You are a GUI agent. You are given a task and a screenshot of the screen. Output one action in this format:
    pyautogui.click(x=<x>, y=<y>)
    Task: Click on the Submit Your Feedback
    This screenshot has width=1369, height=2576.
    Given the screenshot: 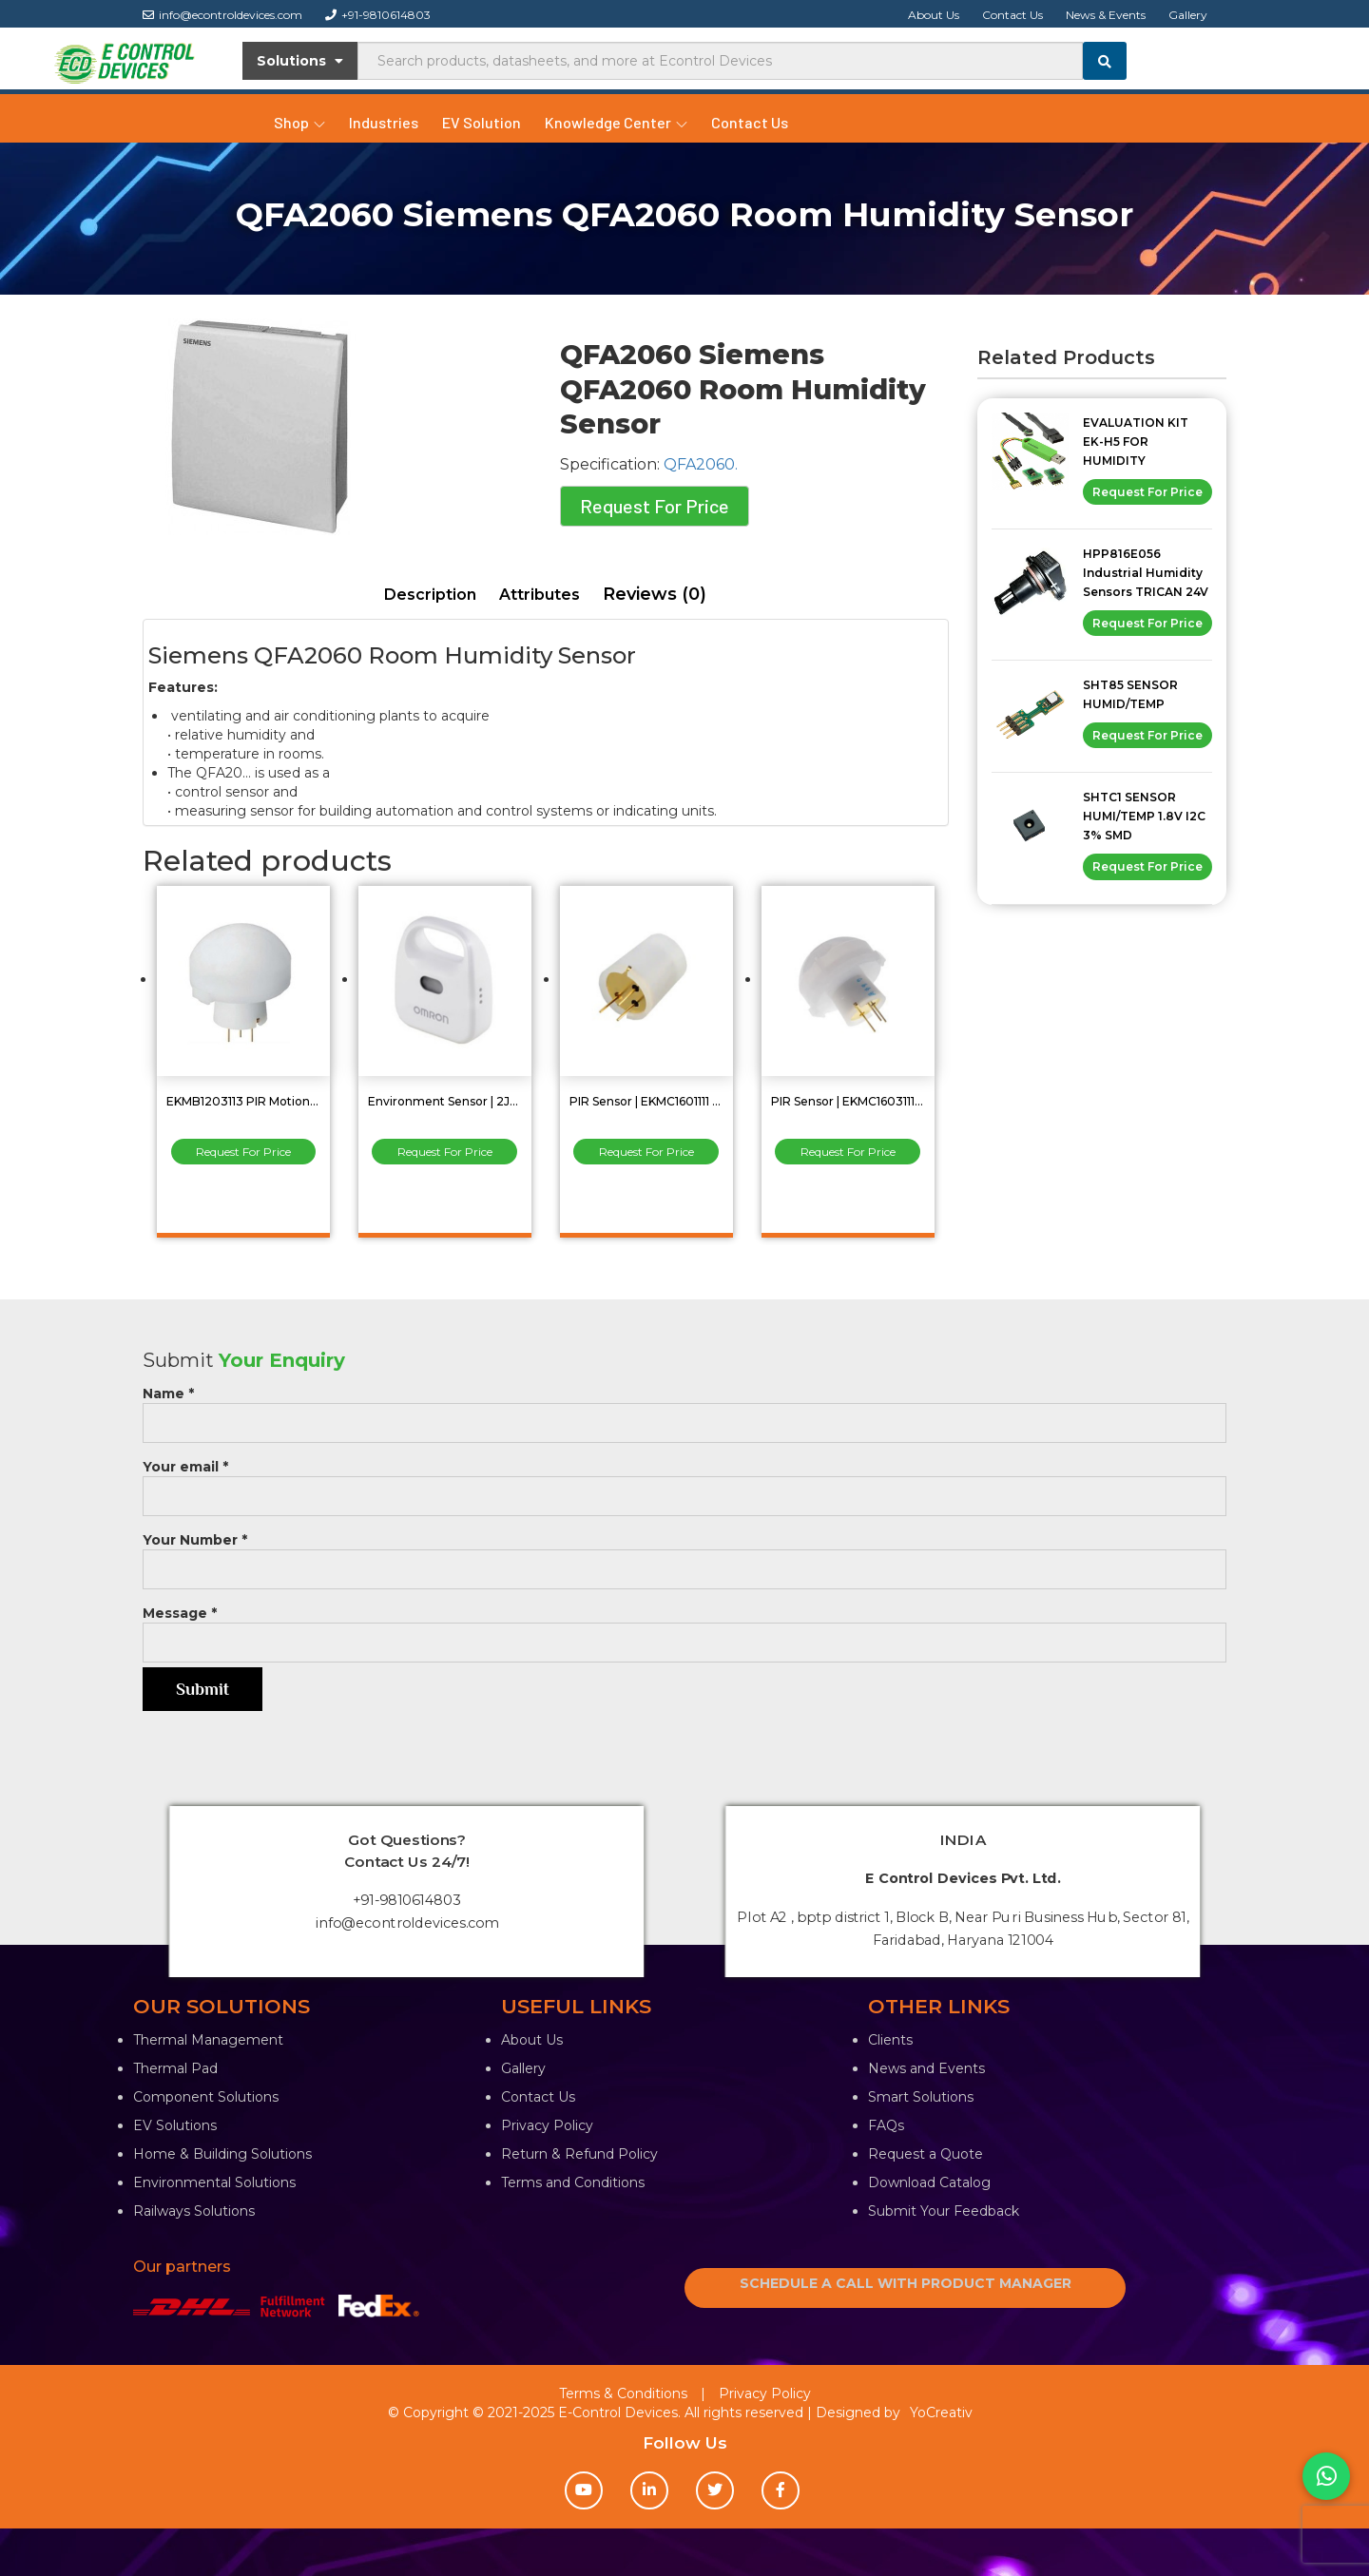 What is the action you would take?
    pyautogui.click(x=943, y=2211)
    